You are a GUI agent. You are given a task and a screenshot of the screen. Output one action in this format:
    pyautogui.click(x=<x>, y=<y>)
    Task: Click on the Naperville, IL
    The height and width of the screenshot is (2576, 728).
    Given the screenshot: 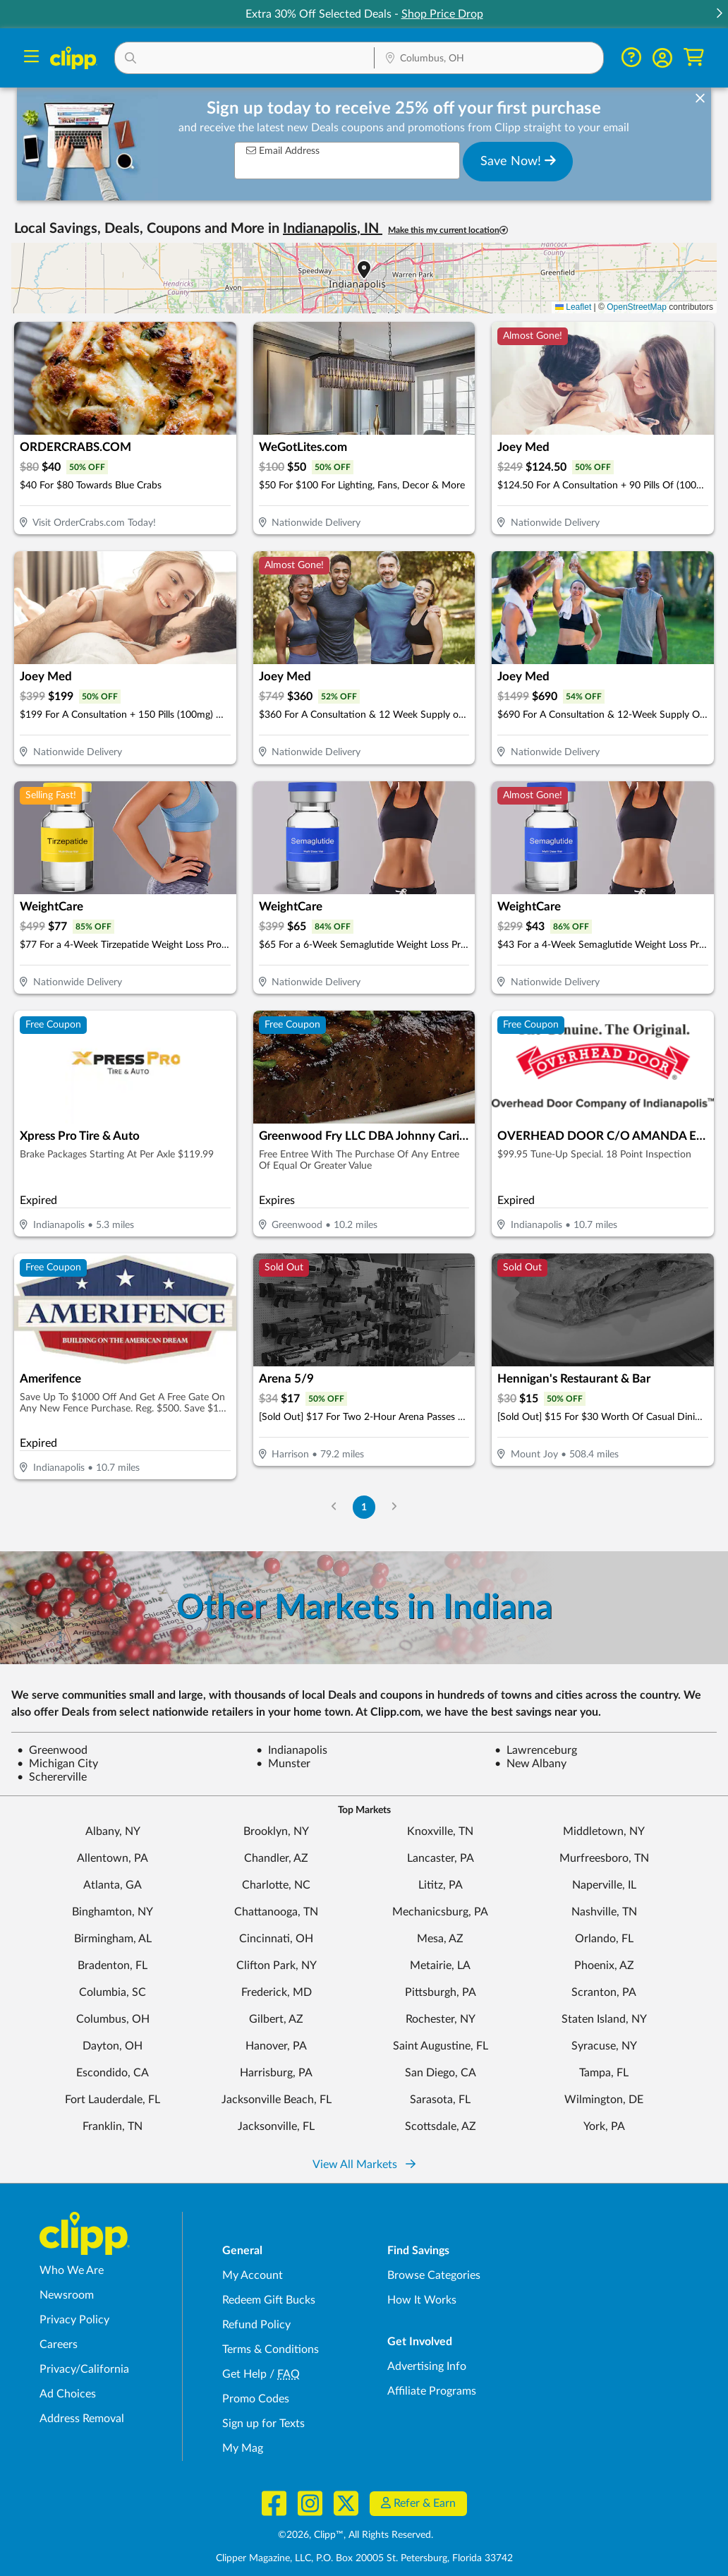 What is the action you would take?
    pyautogui.click(x=604, y=1885)
    